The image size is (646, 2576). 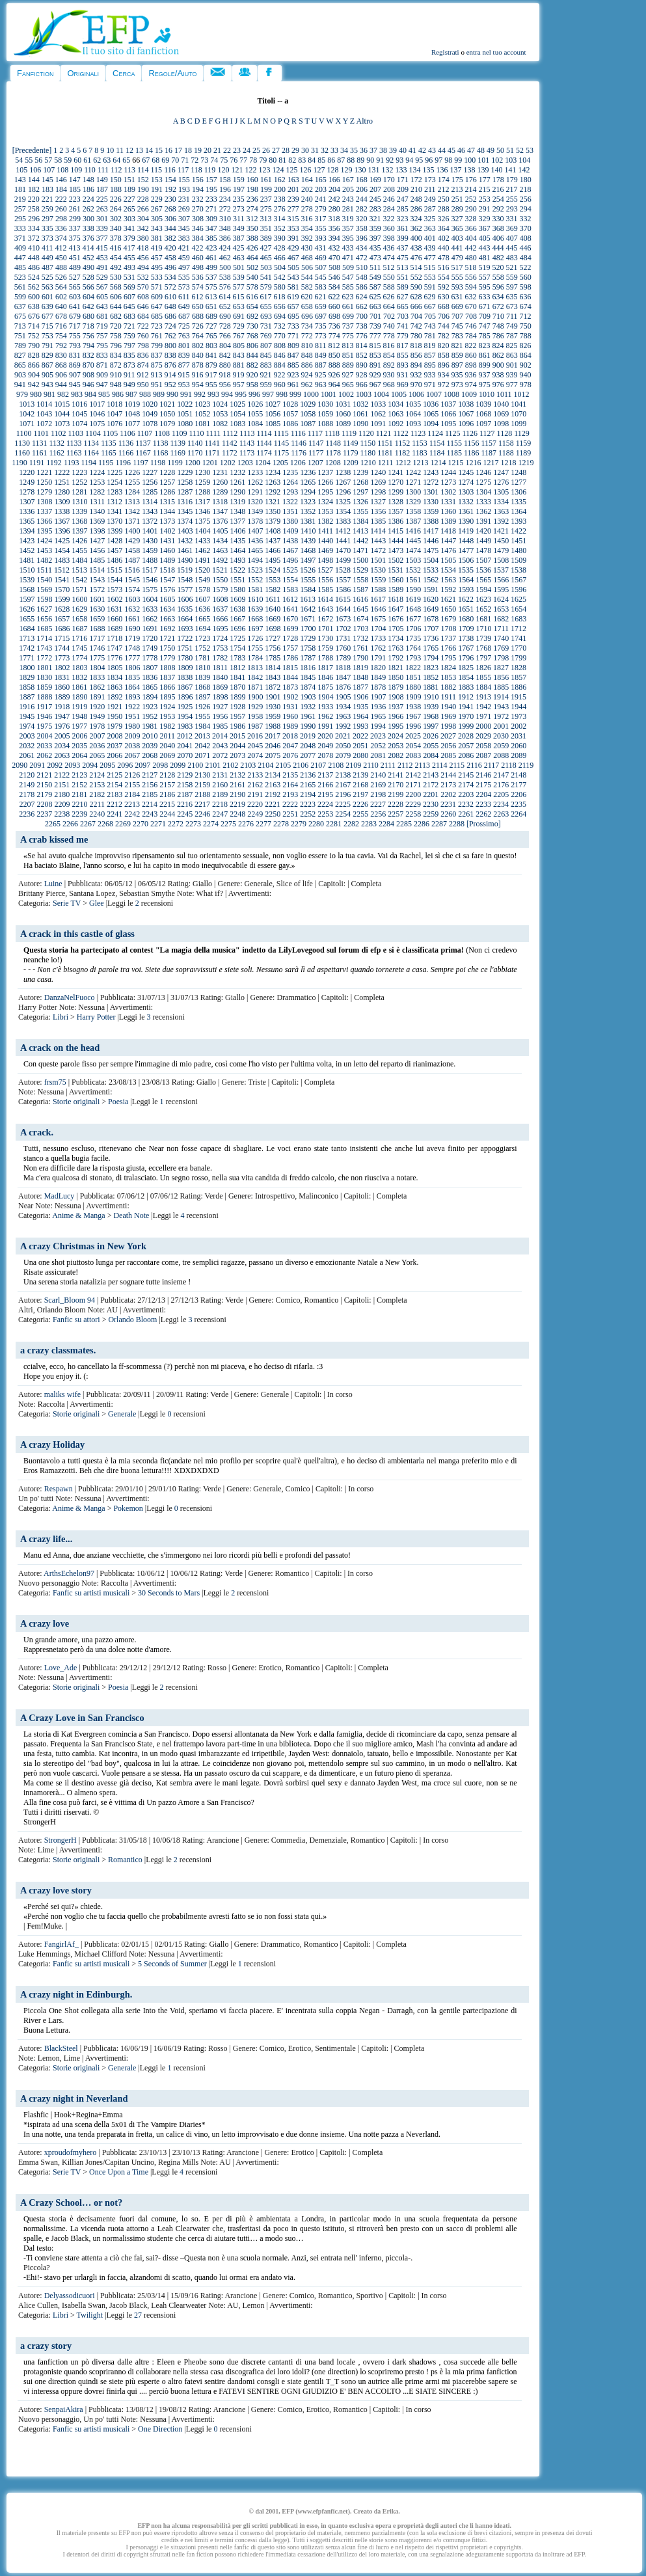 I want to click on 1371, so click(x=132, y=521).